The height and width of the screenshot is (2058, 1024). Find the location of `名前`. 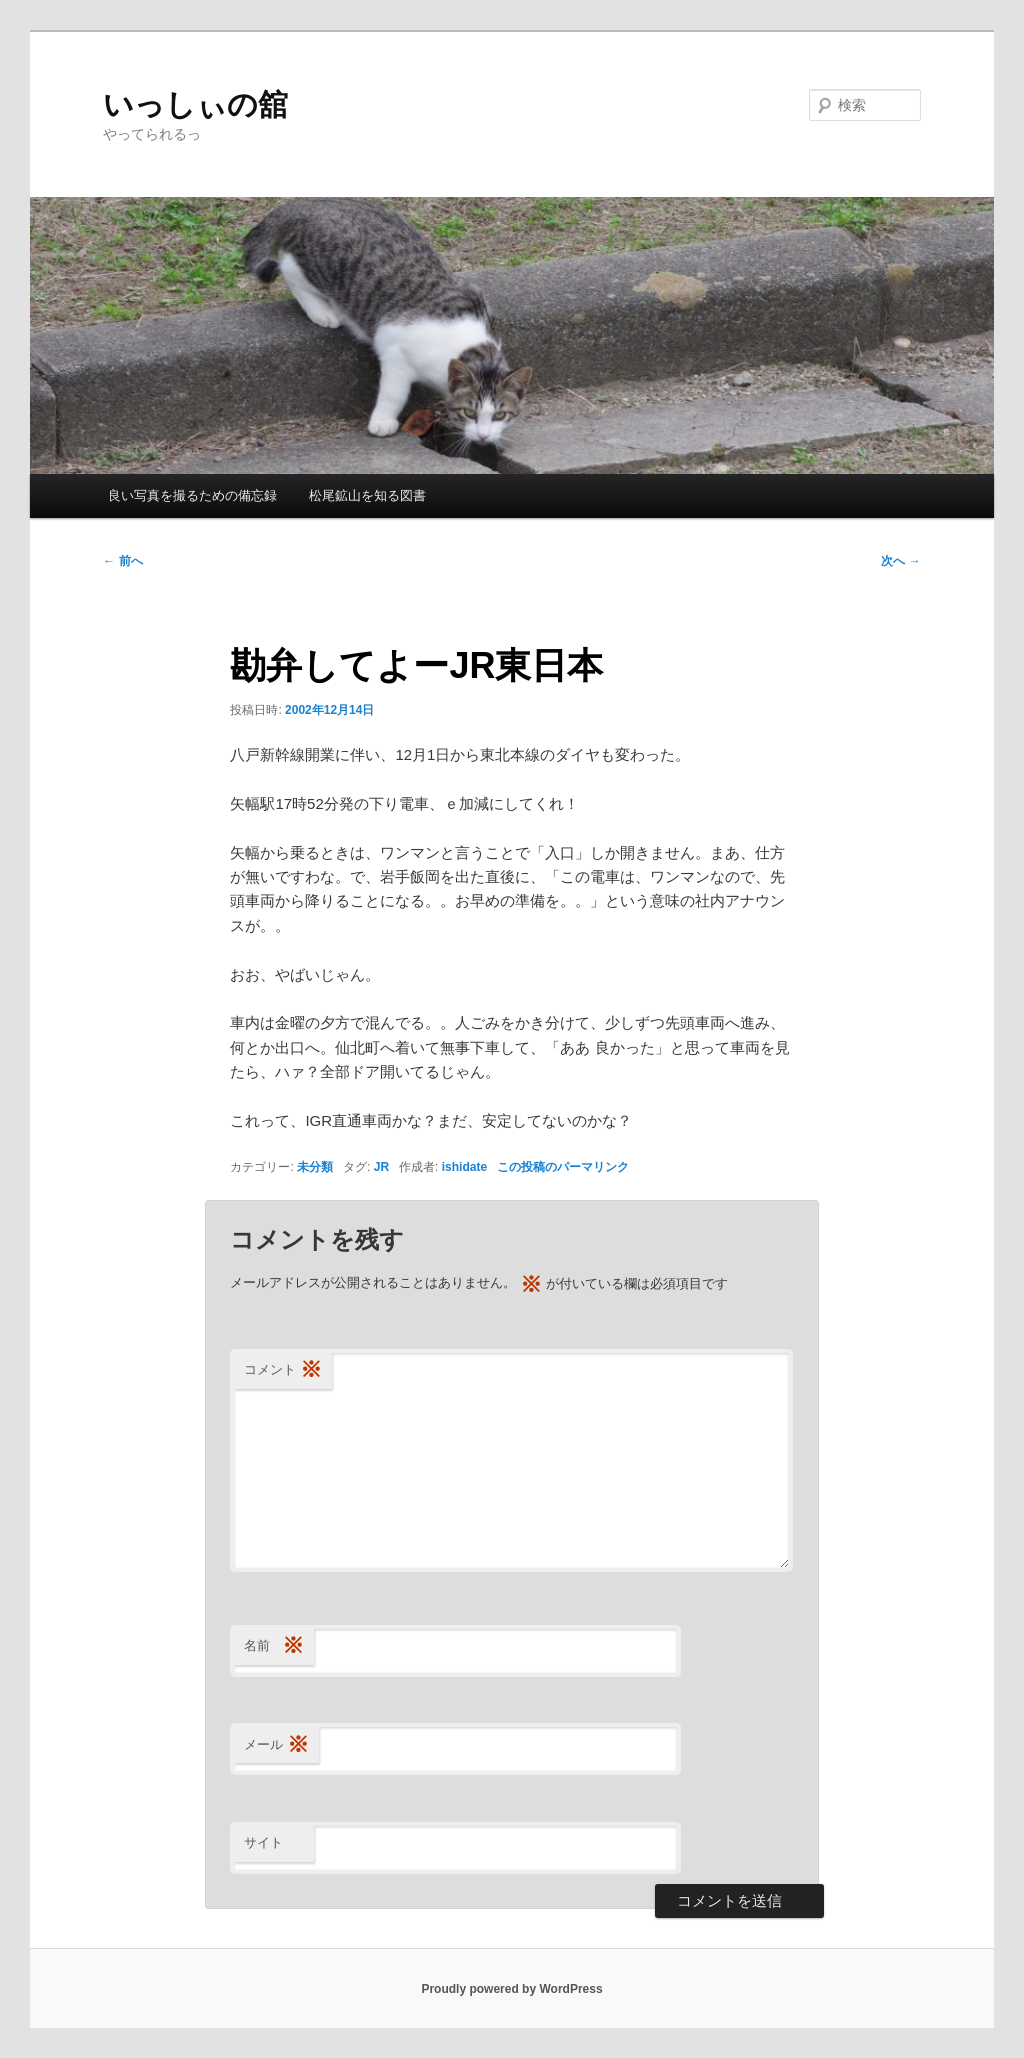

名前 is located at coordinates (274, 1646).